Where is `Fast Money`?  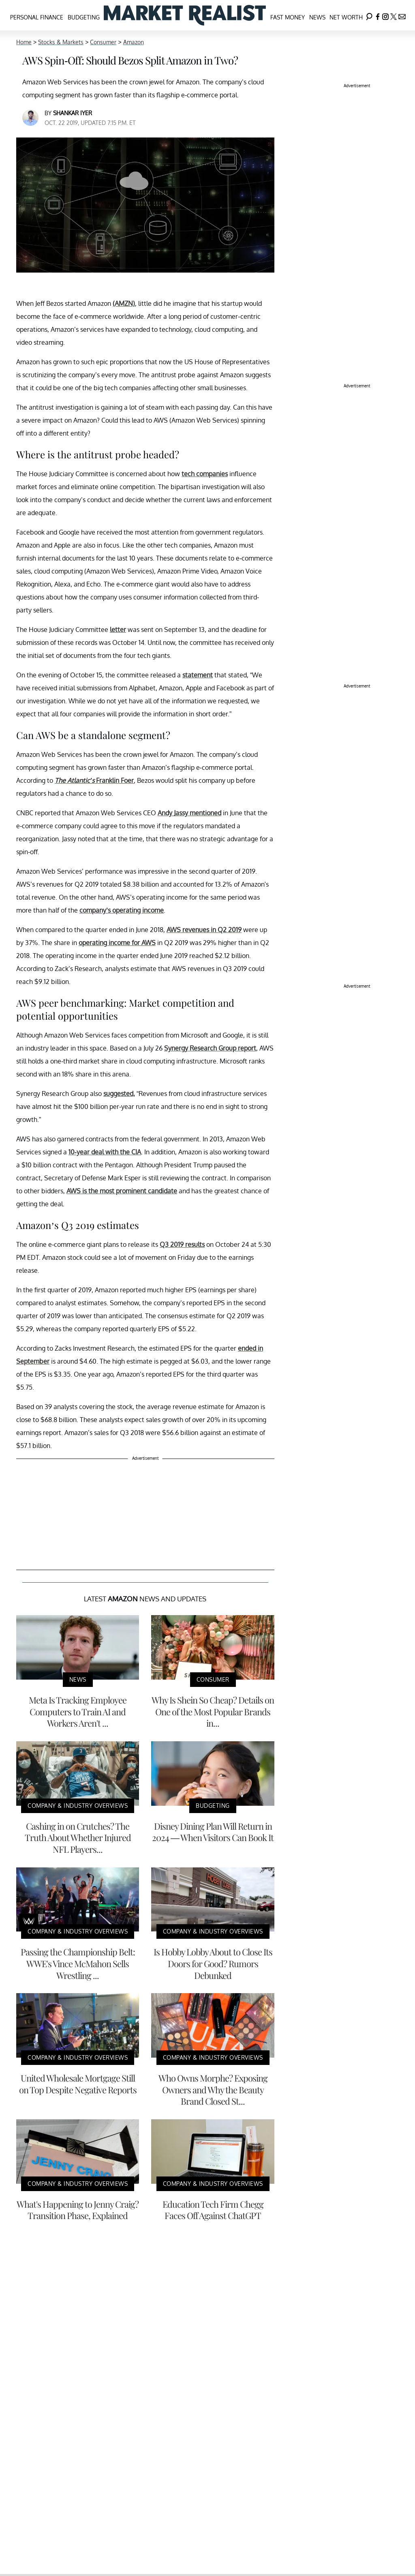
Fast Money is located at coordinates (287, 17).